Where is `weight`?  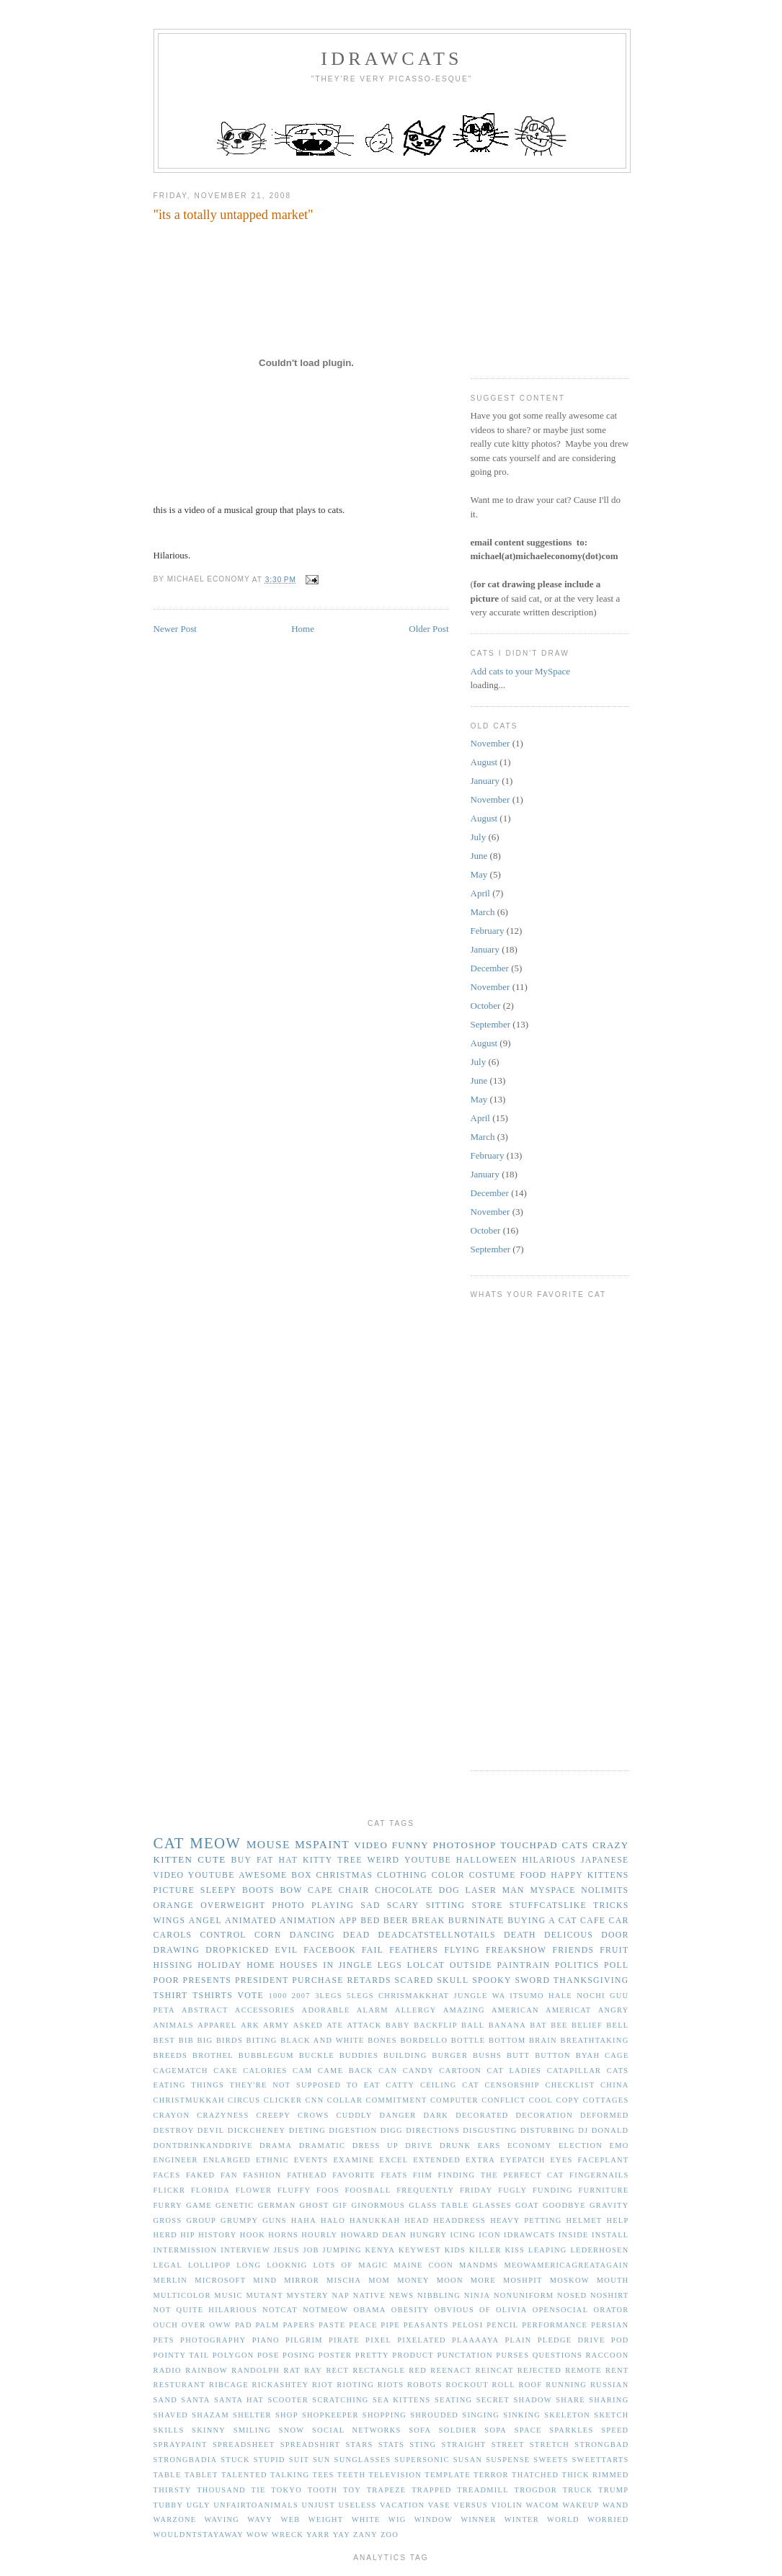
weight is located at coordinates (326, 2519).